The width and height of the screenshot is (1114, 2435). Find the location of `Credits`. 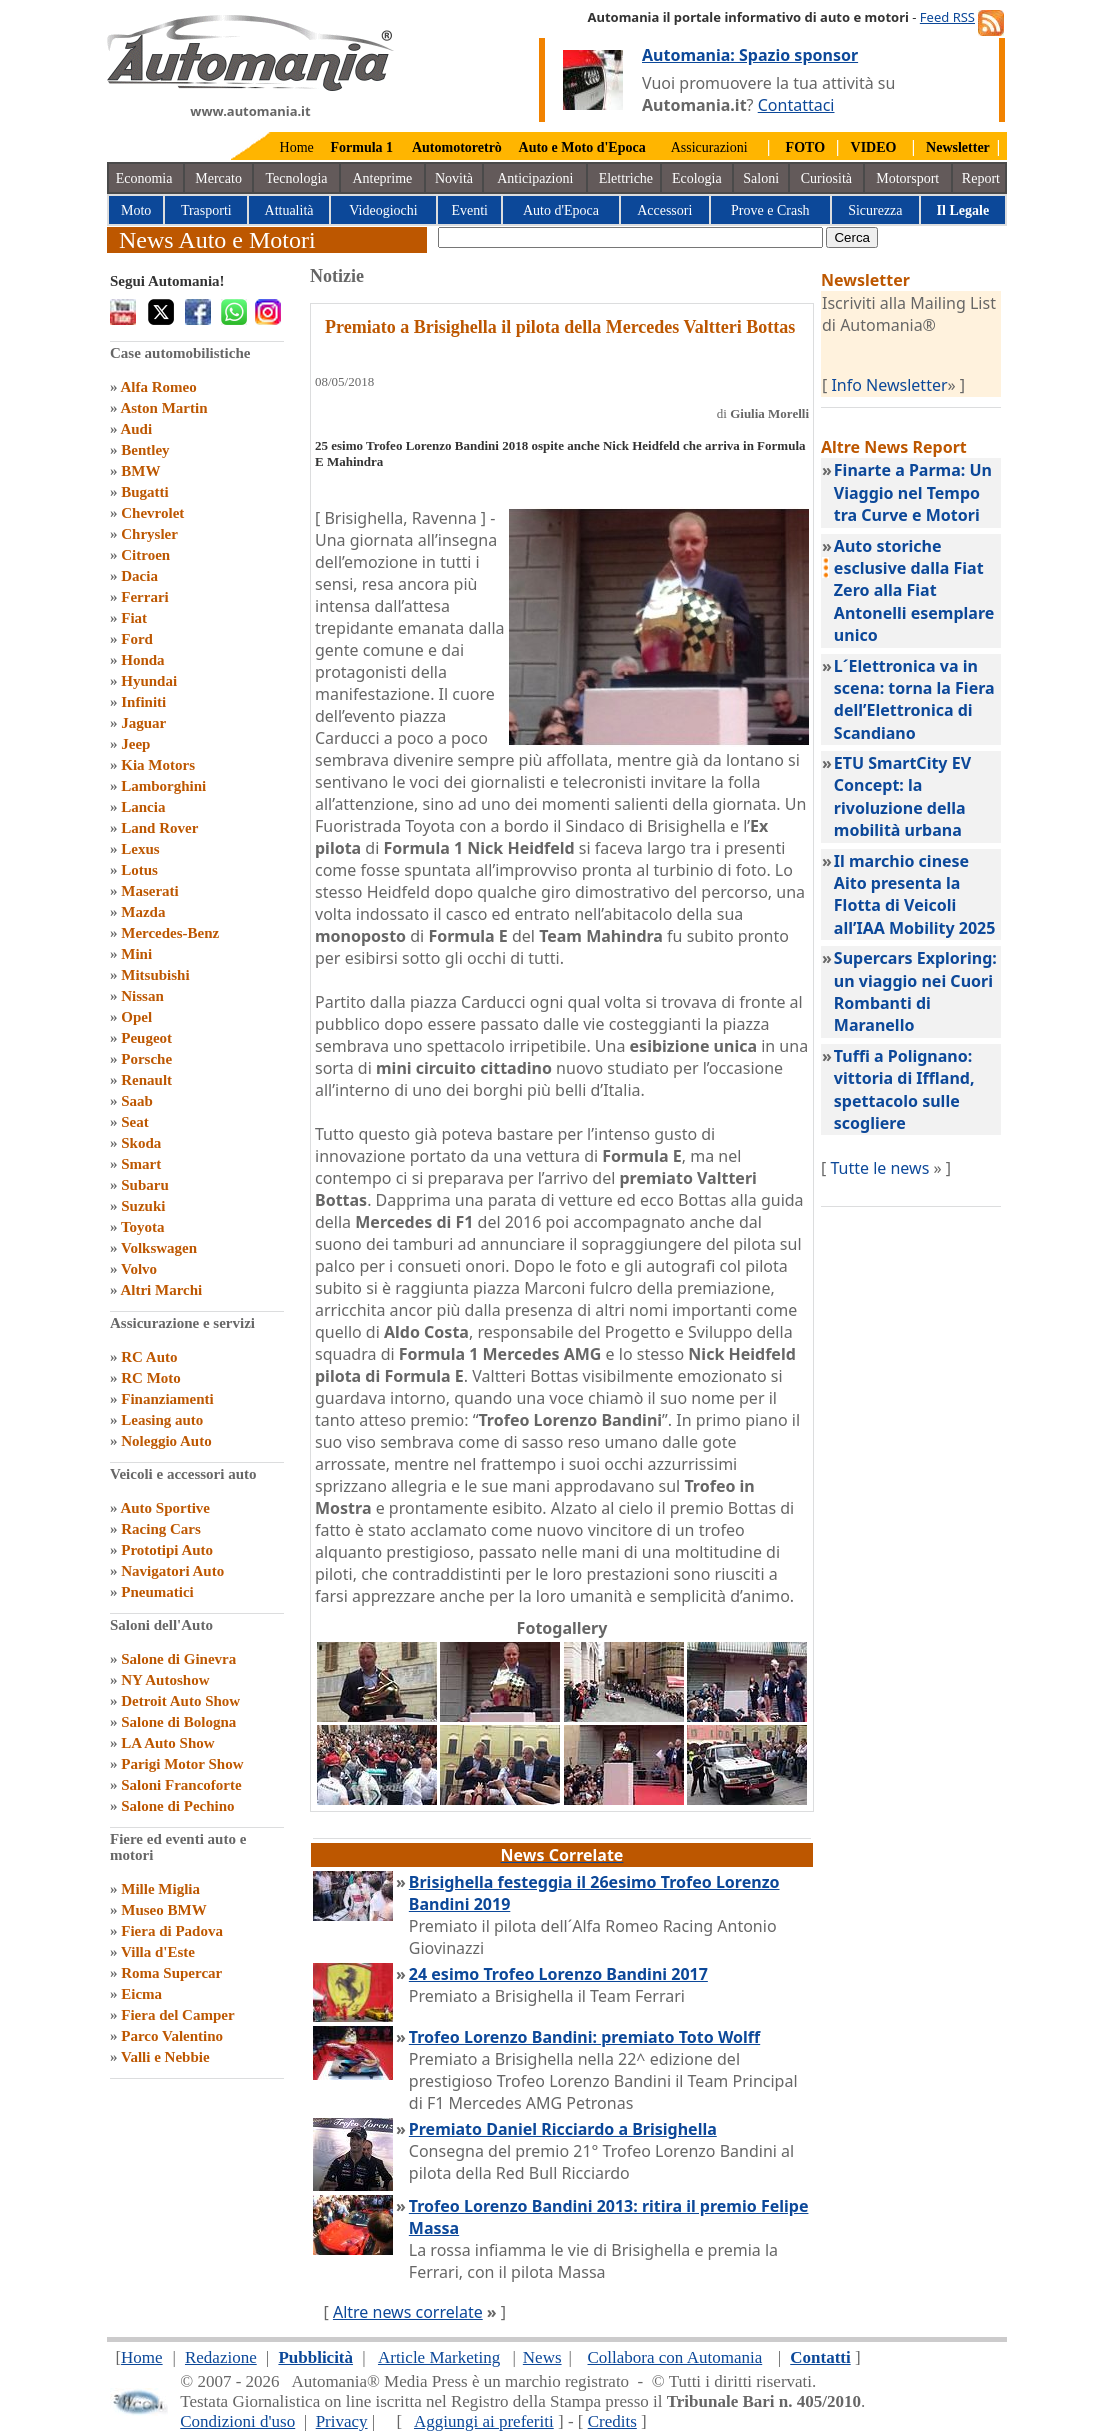

Credits is located at coordinates (612, 2421).